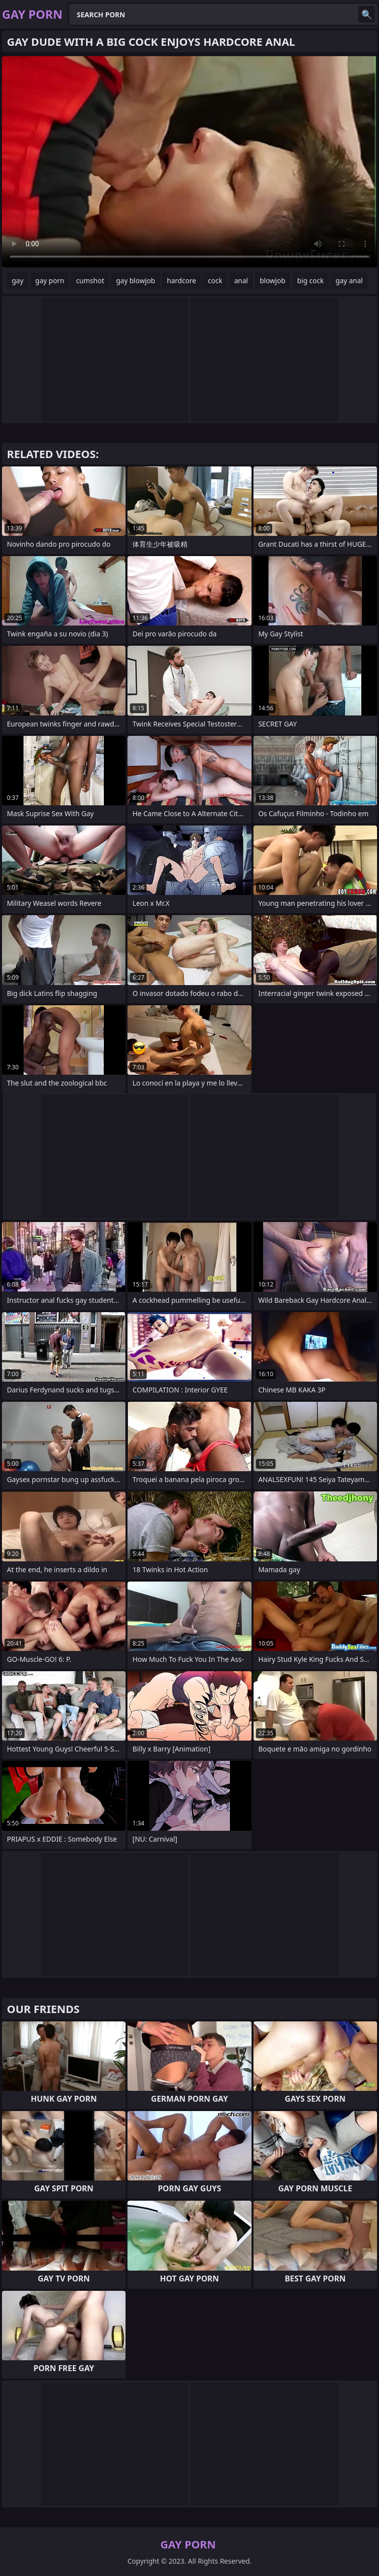  What do you see at coordinates (181, 280) in the screenshot?
I see `hardcore` at bounding box center [181, 280].